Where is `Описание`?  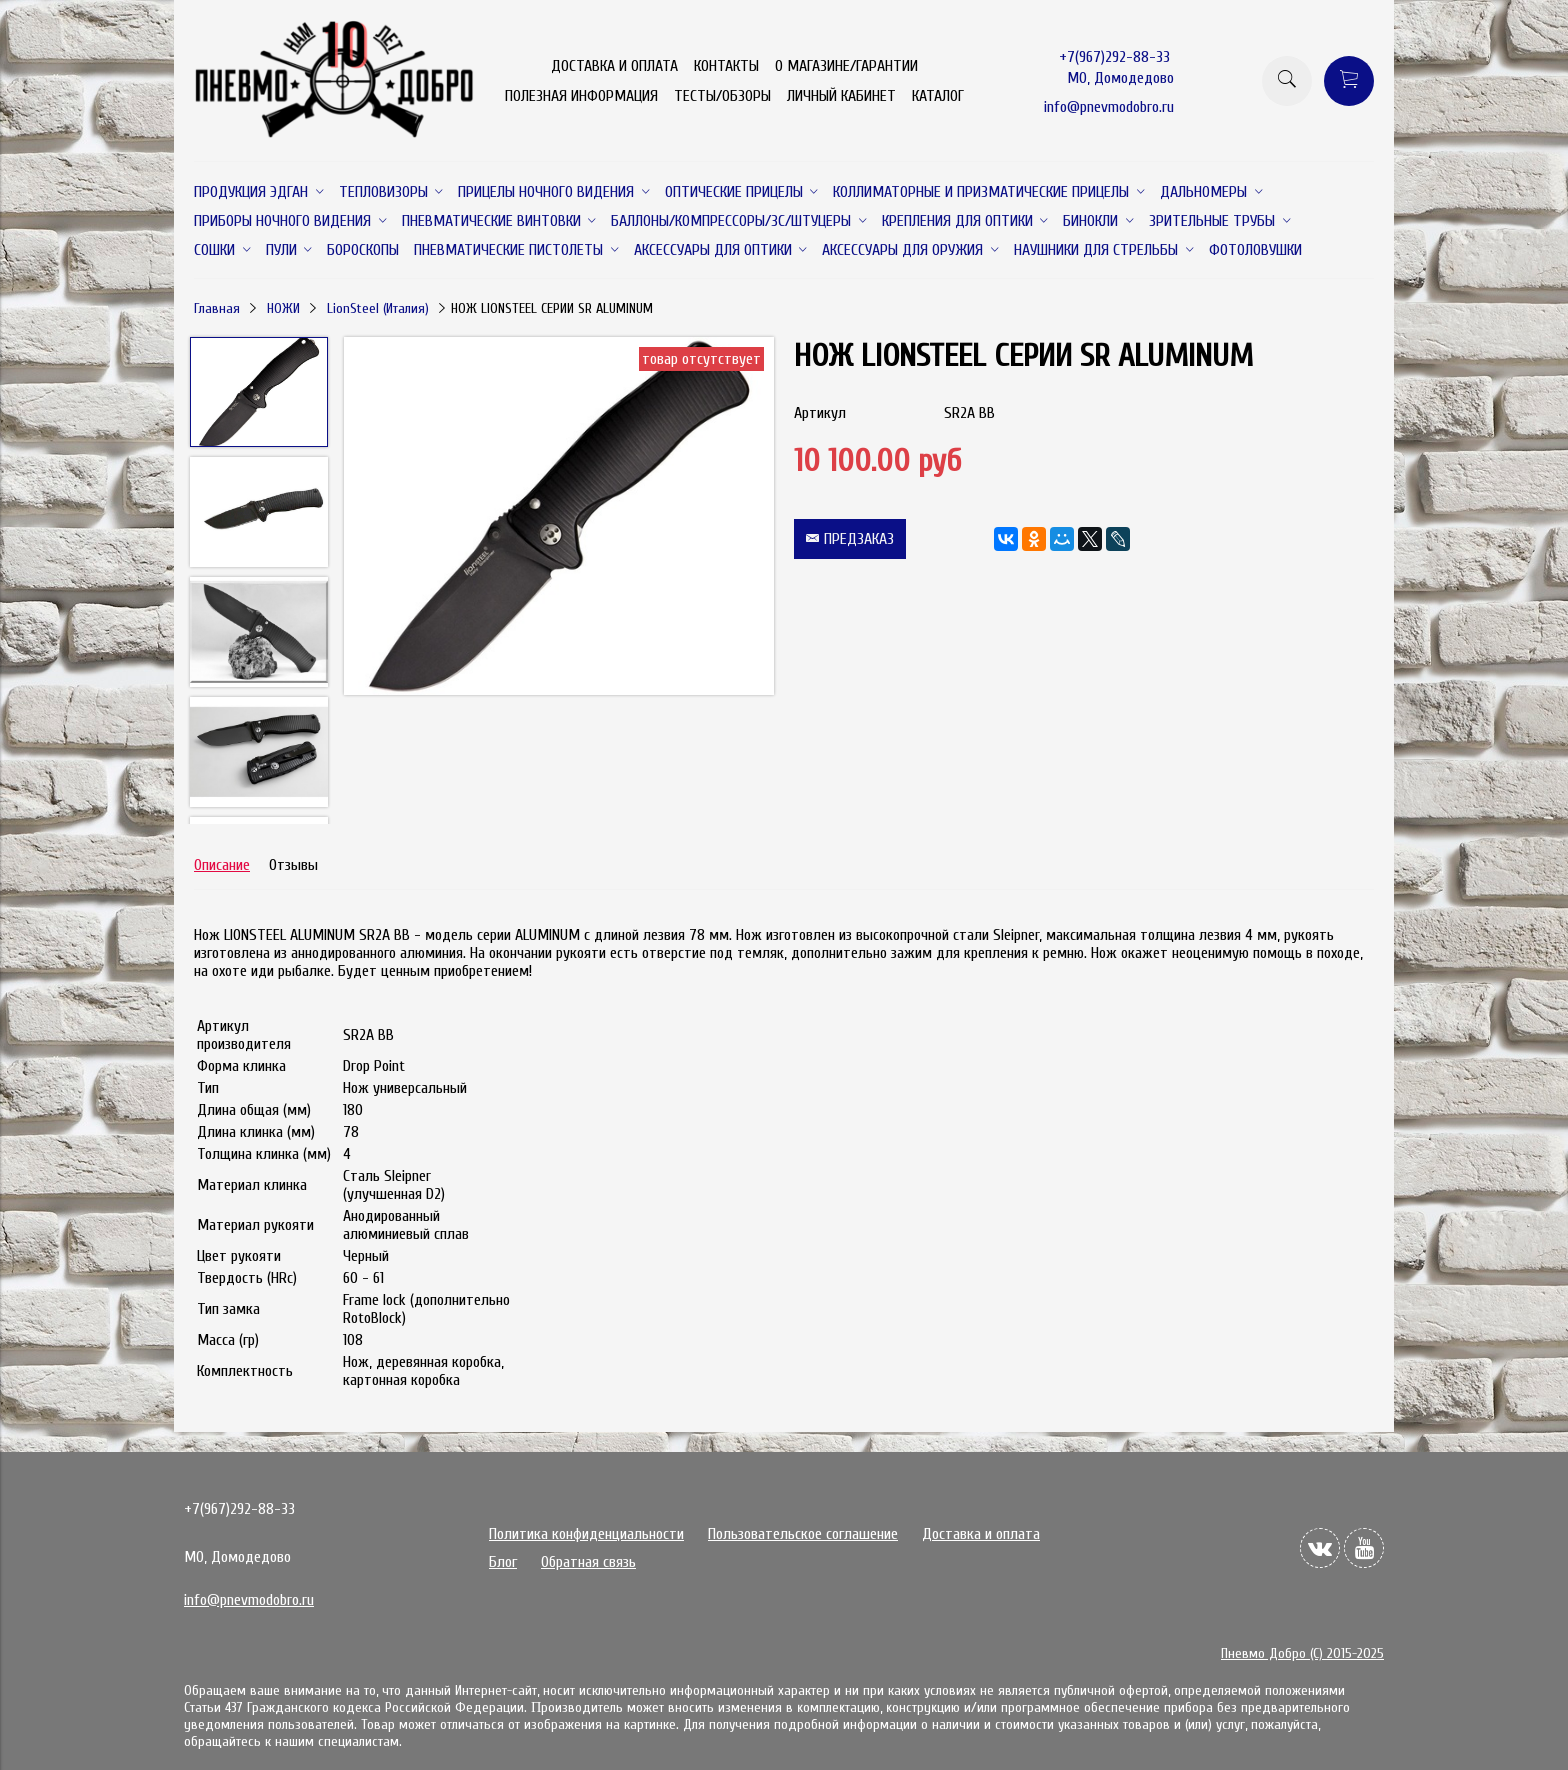
Описание is located at coordinates (222, 865).